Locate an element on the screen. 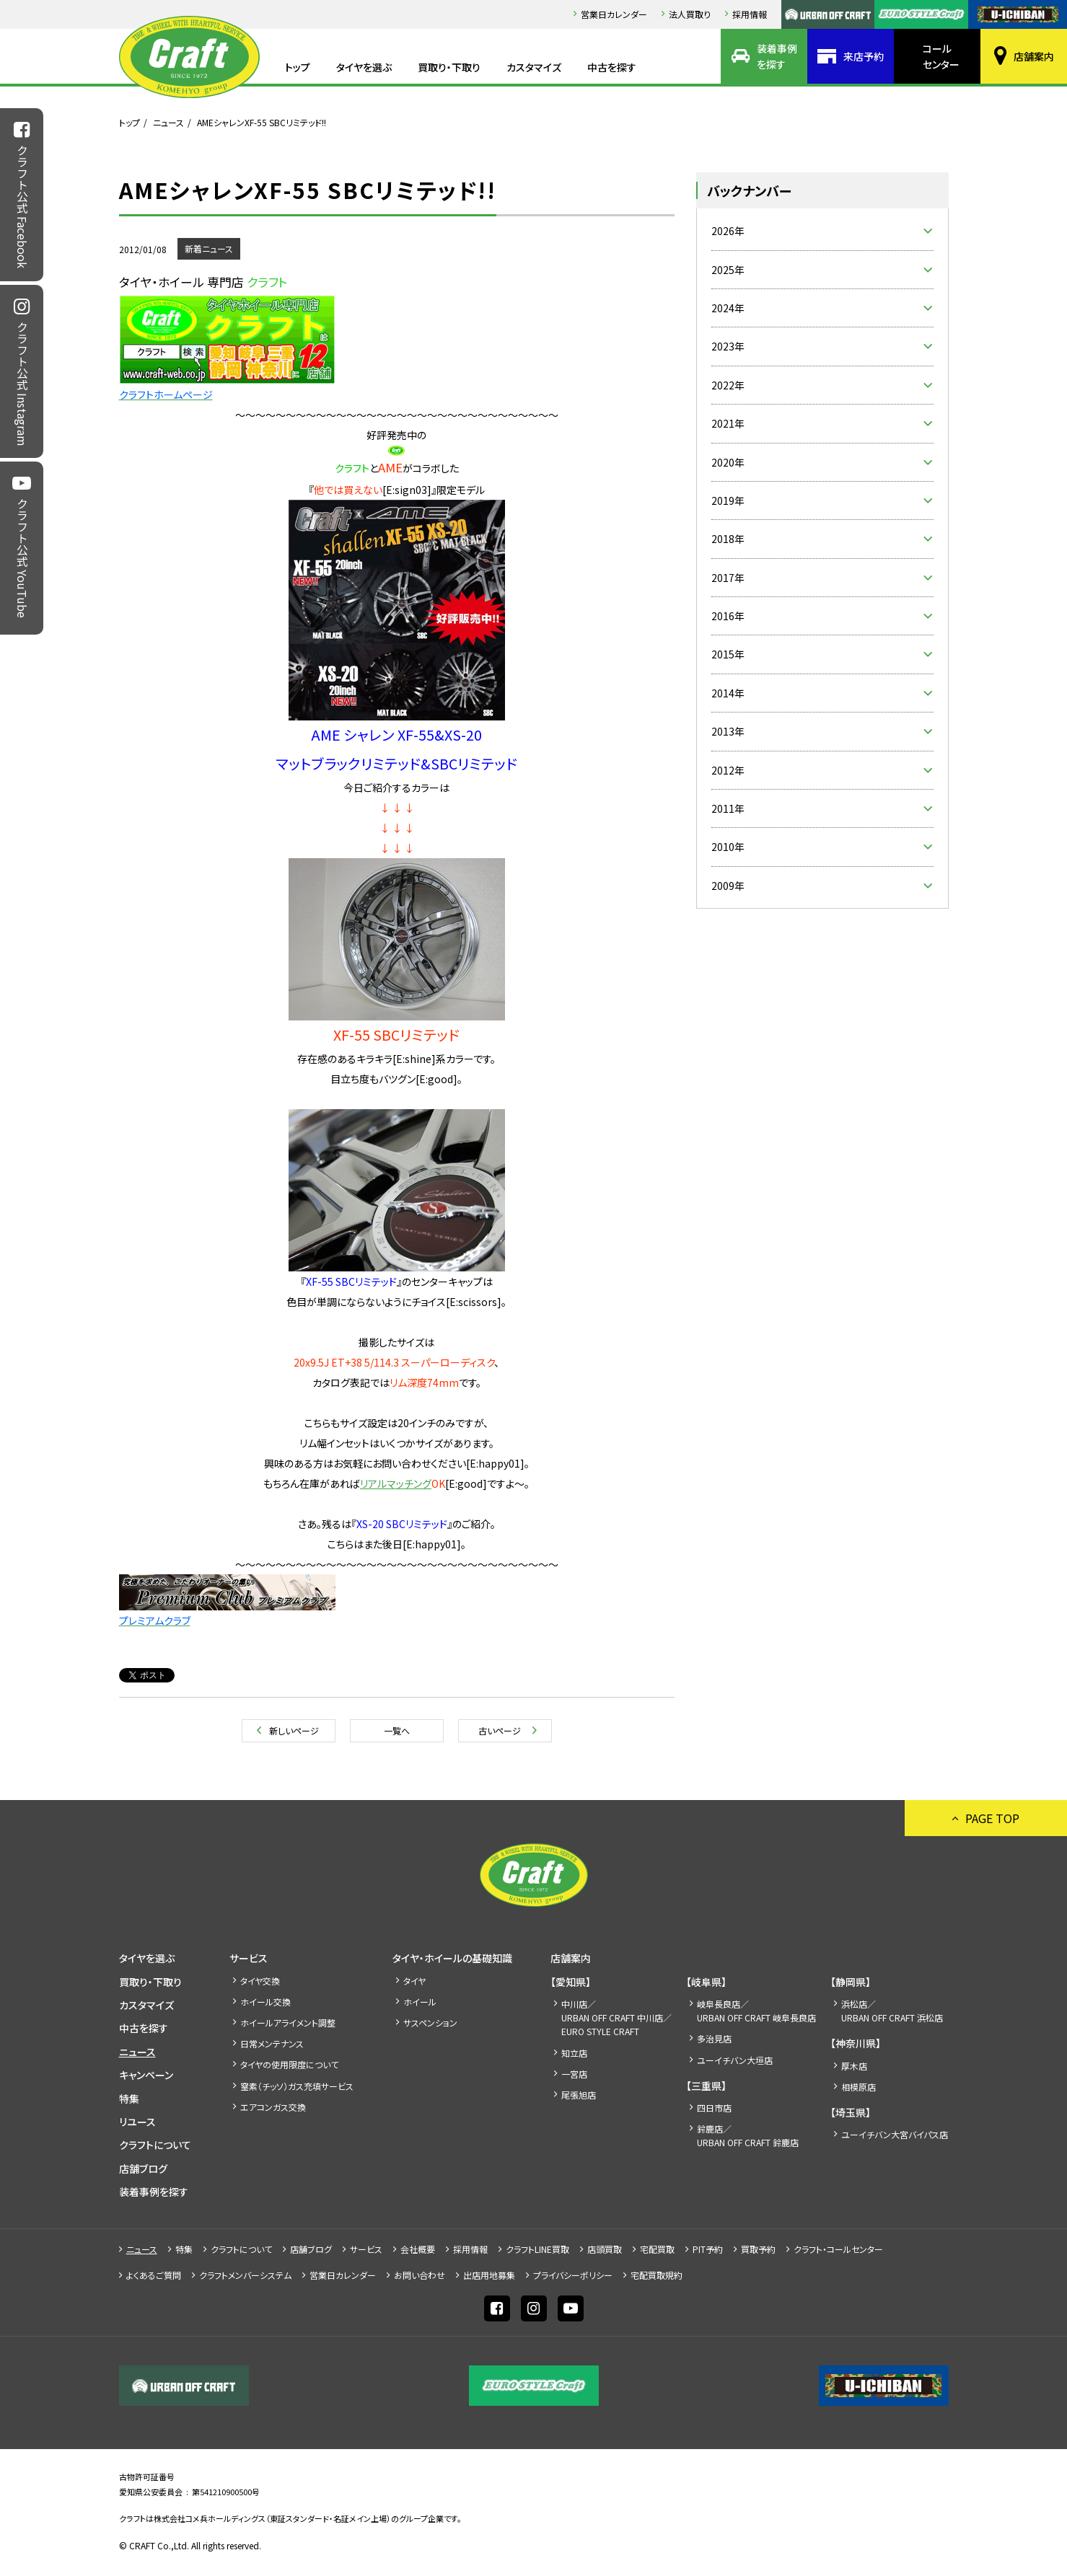  2017年 is located at coordinates (728, 577).